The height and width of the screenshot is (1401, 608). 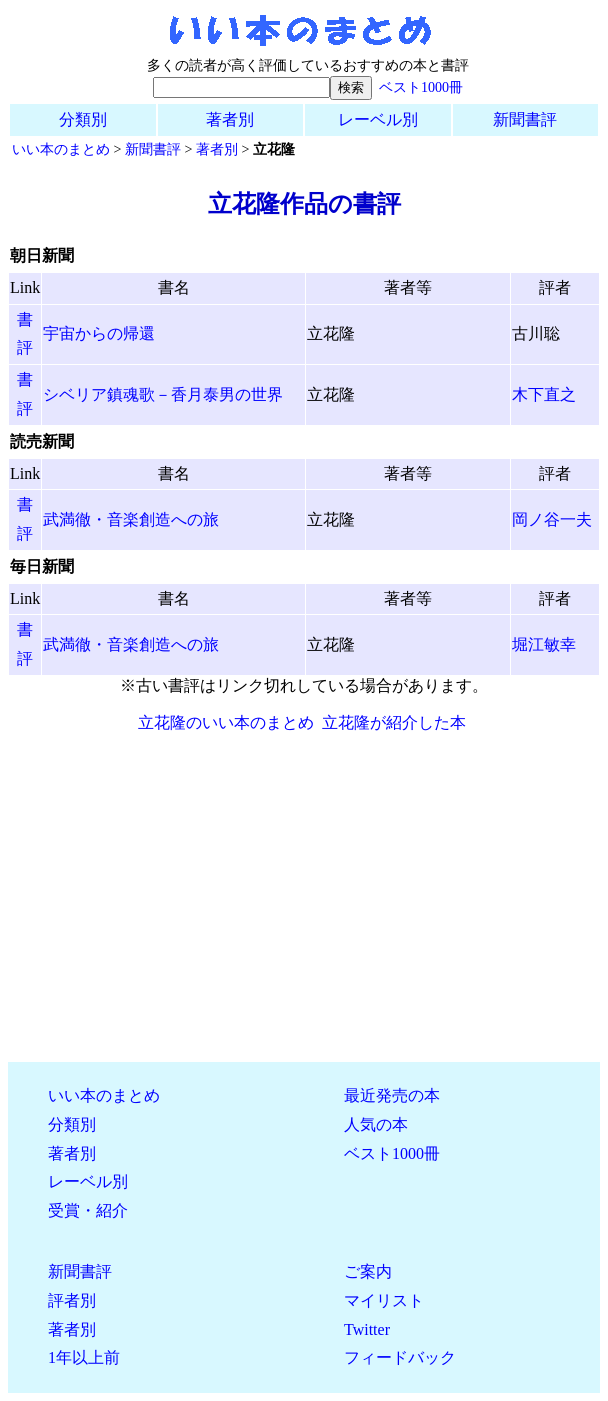 What do you see at coordinates (376, 1124) in the screenshot?
I see `人気の本` at bounding box center [376, 1124].